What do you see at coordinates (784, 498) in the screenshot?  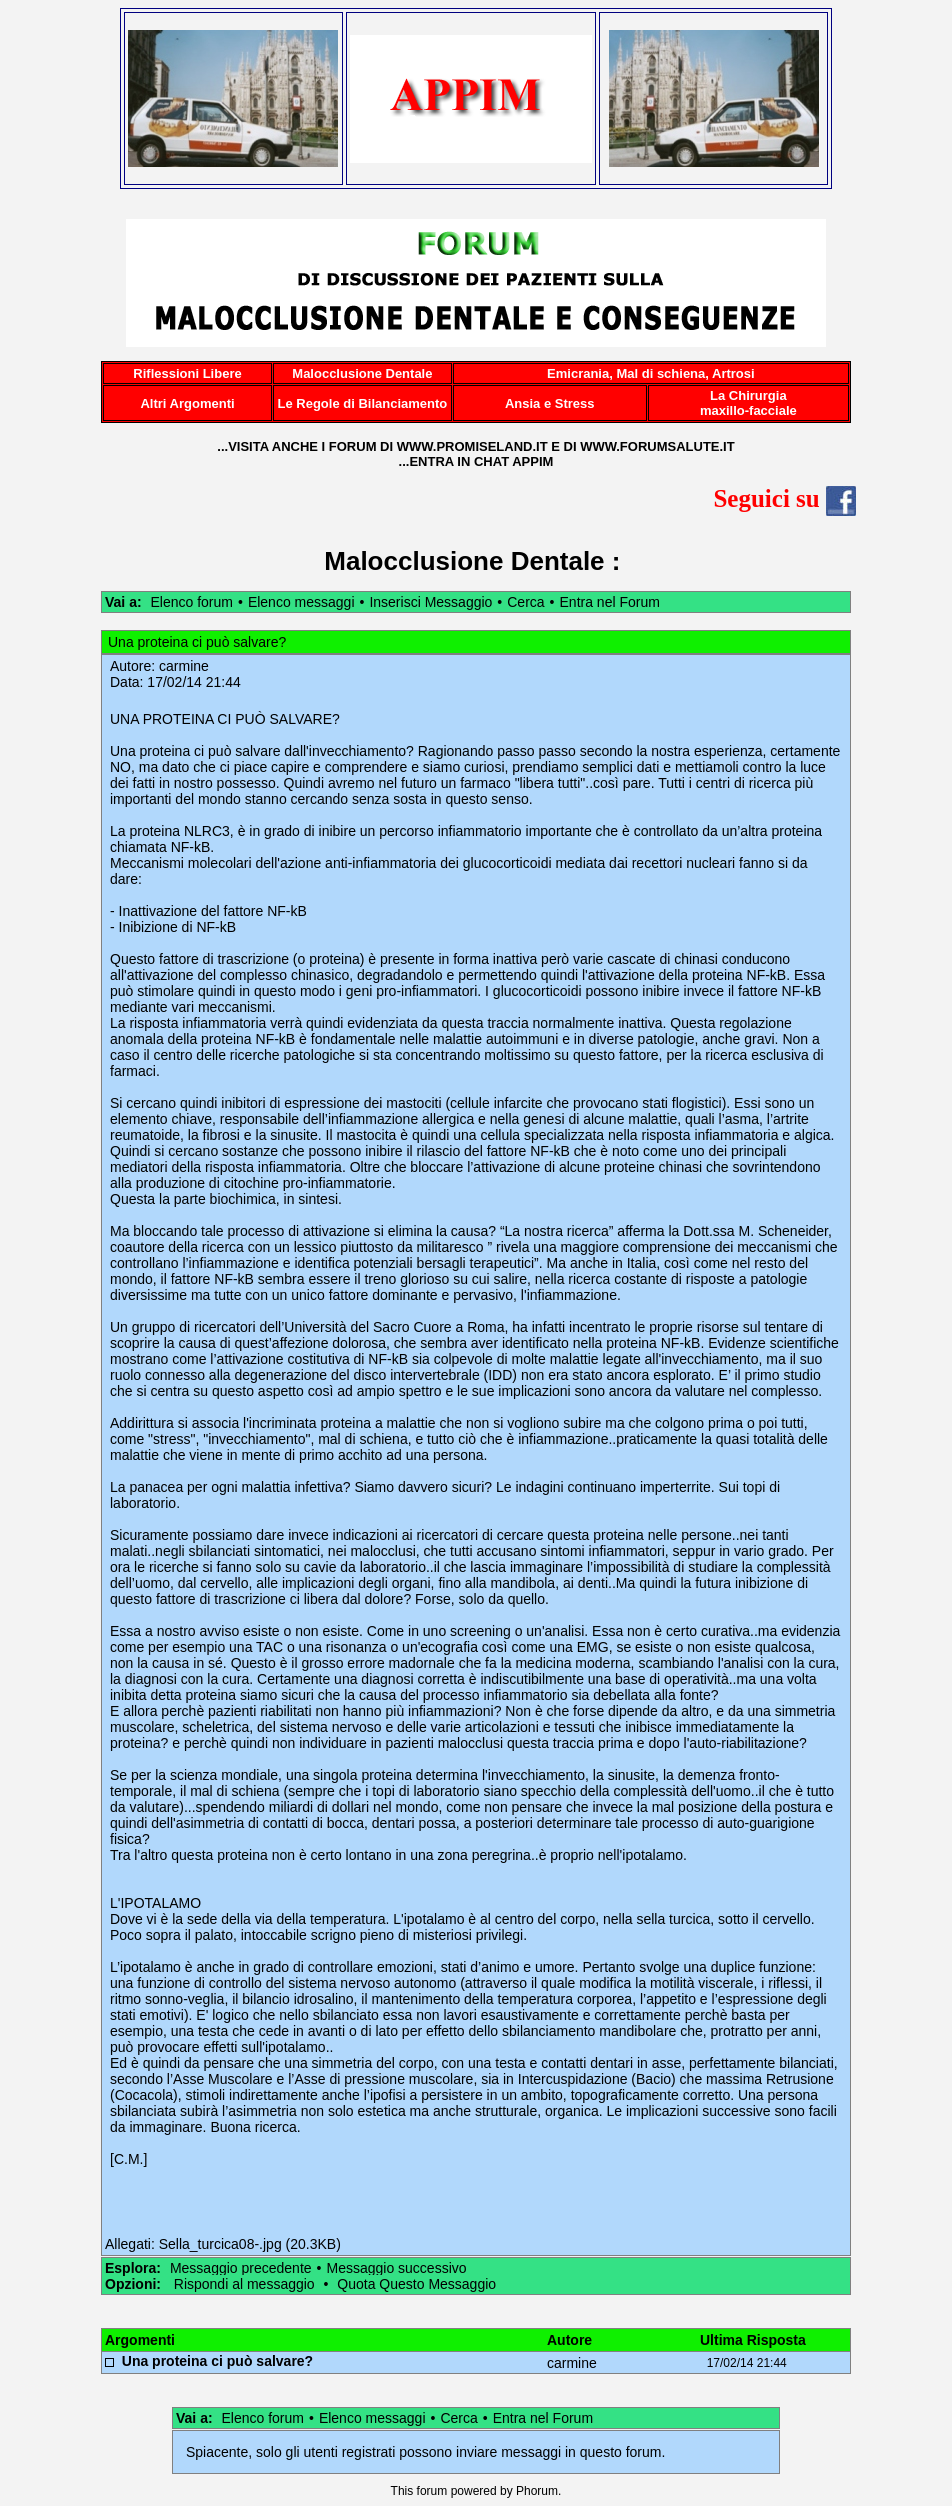 I see `Seguici su` at bounding box center [784, 498].